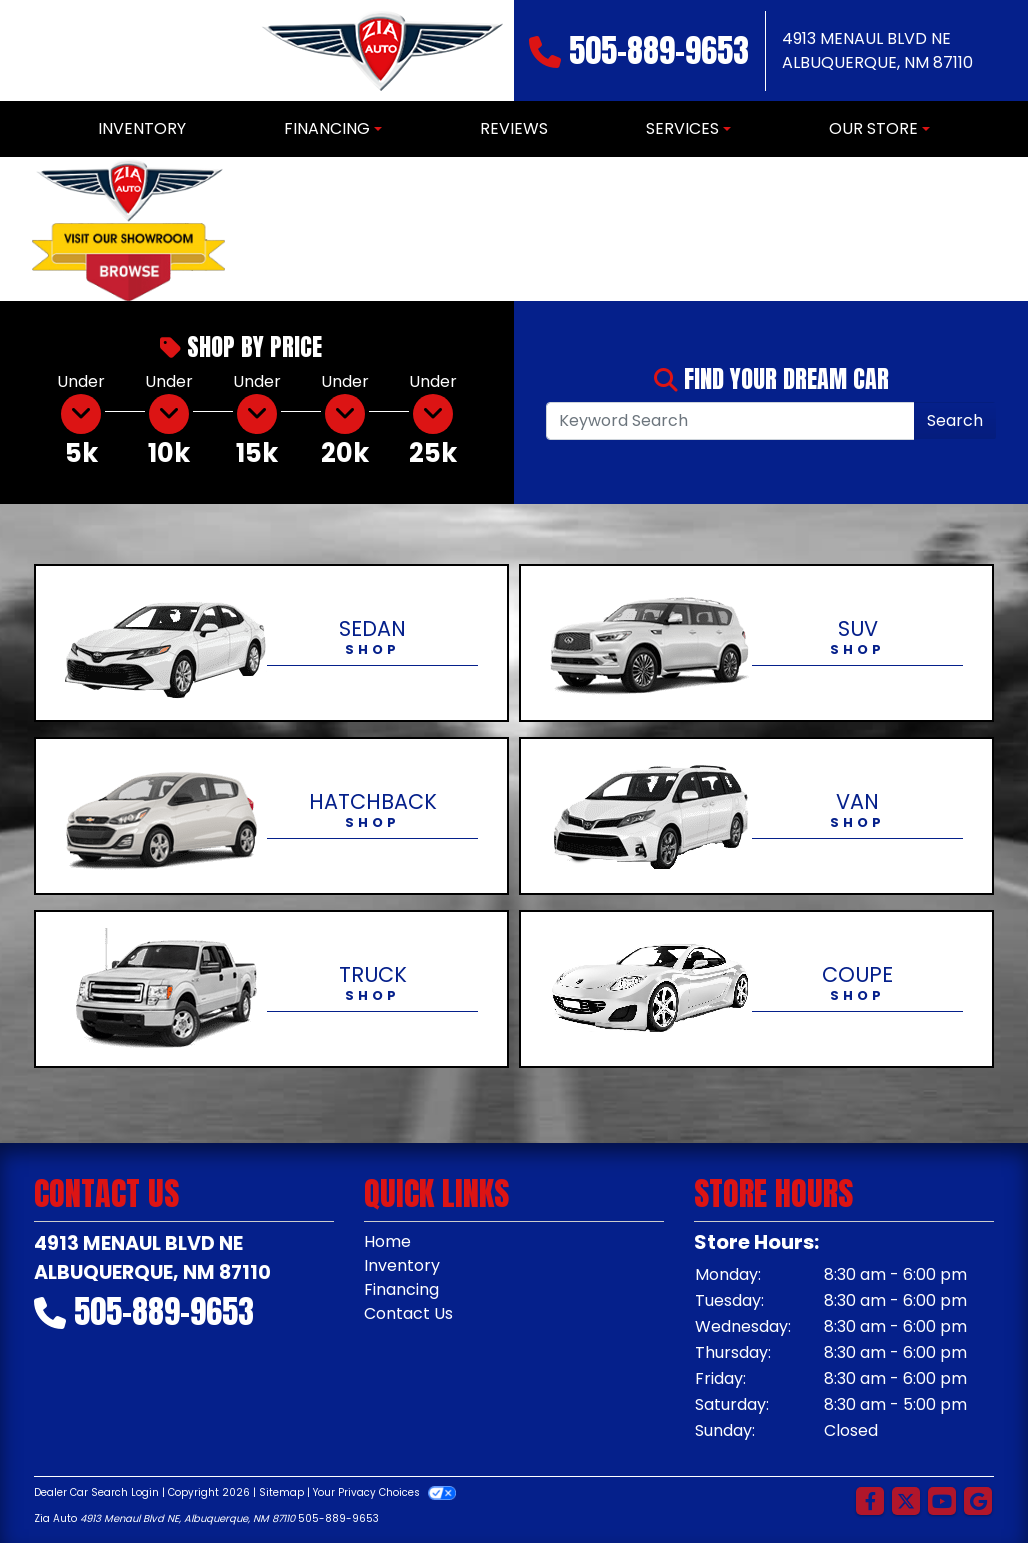 Image resolution: width=1028 pixels, height=1543 pixels. What do you see at coordinates (96, 1492) in the screenshot?
I see `Dealer Car Search Login` at bounding box center [96, 1492].